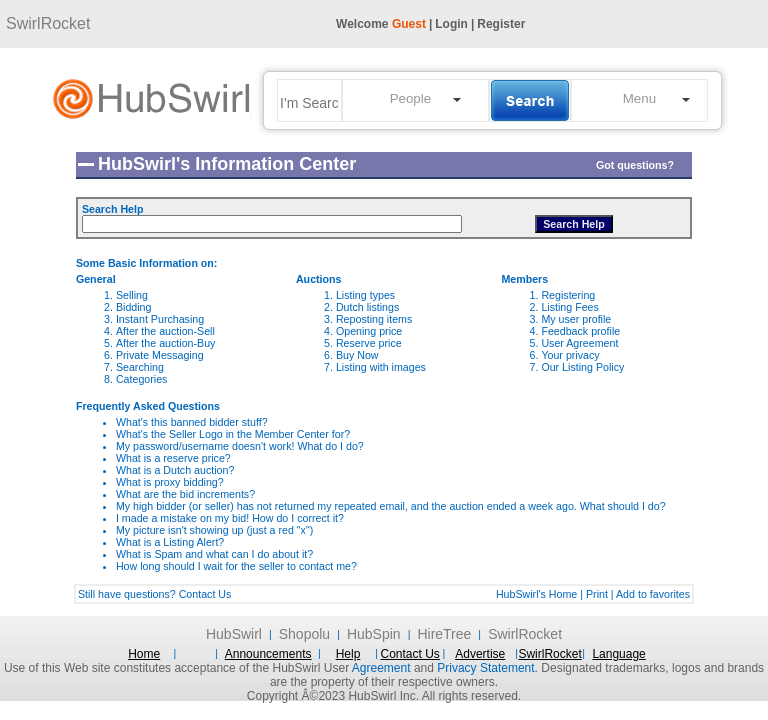 The width and height of the screenshot is (768, 720). What do you see at coordinates (501, 24) in the screenshot?
I see `Register` at bounding box center [501, 24].